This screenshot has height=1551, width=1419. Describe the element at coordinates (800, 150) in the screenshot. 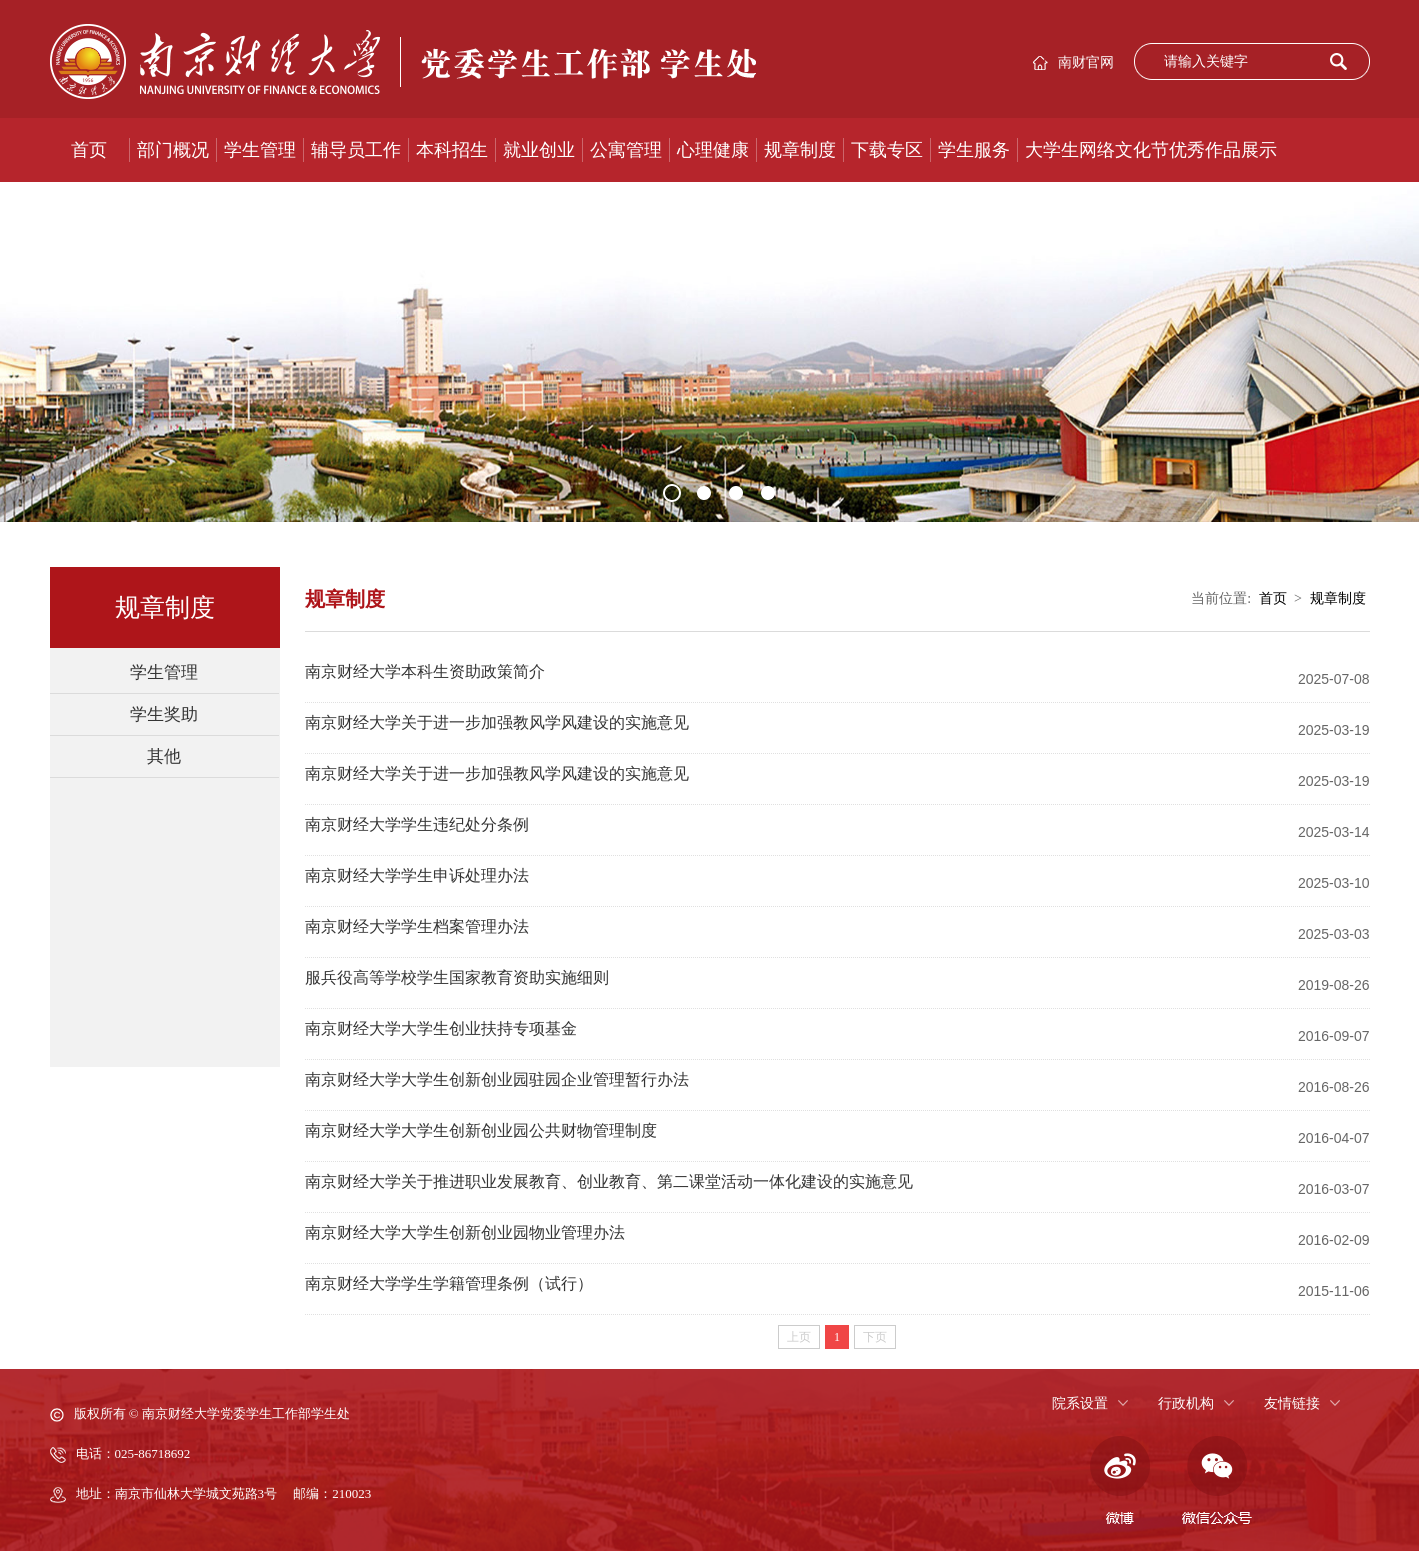

I see `规章制度` at that location.